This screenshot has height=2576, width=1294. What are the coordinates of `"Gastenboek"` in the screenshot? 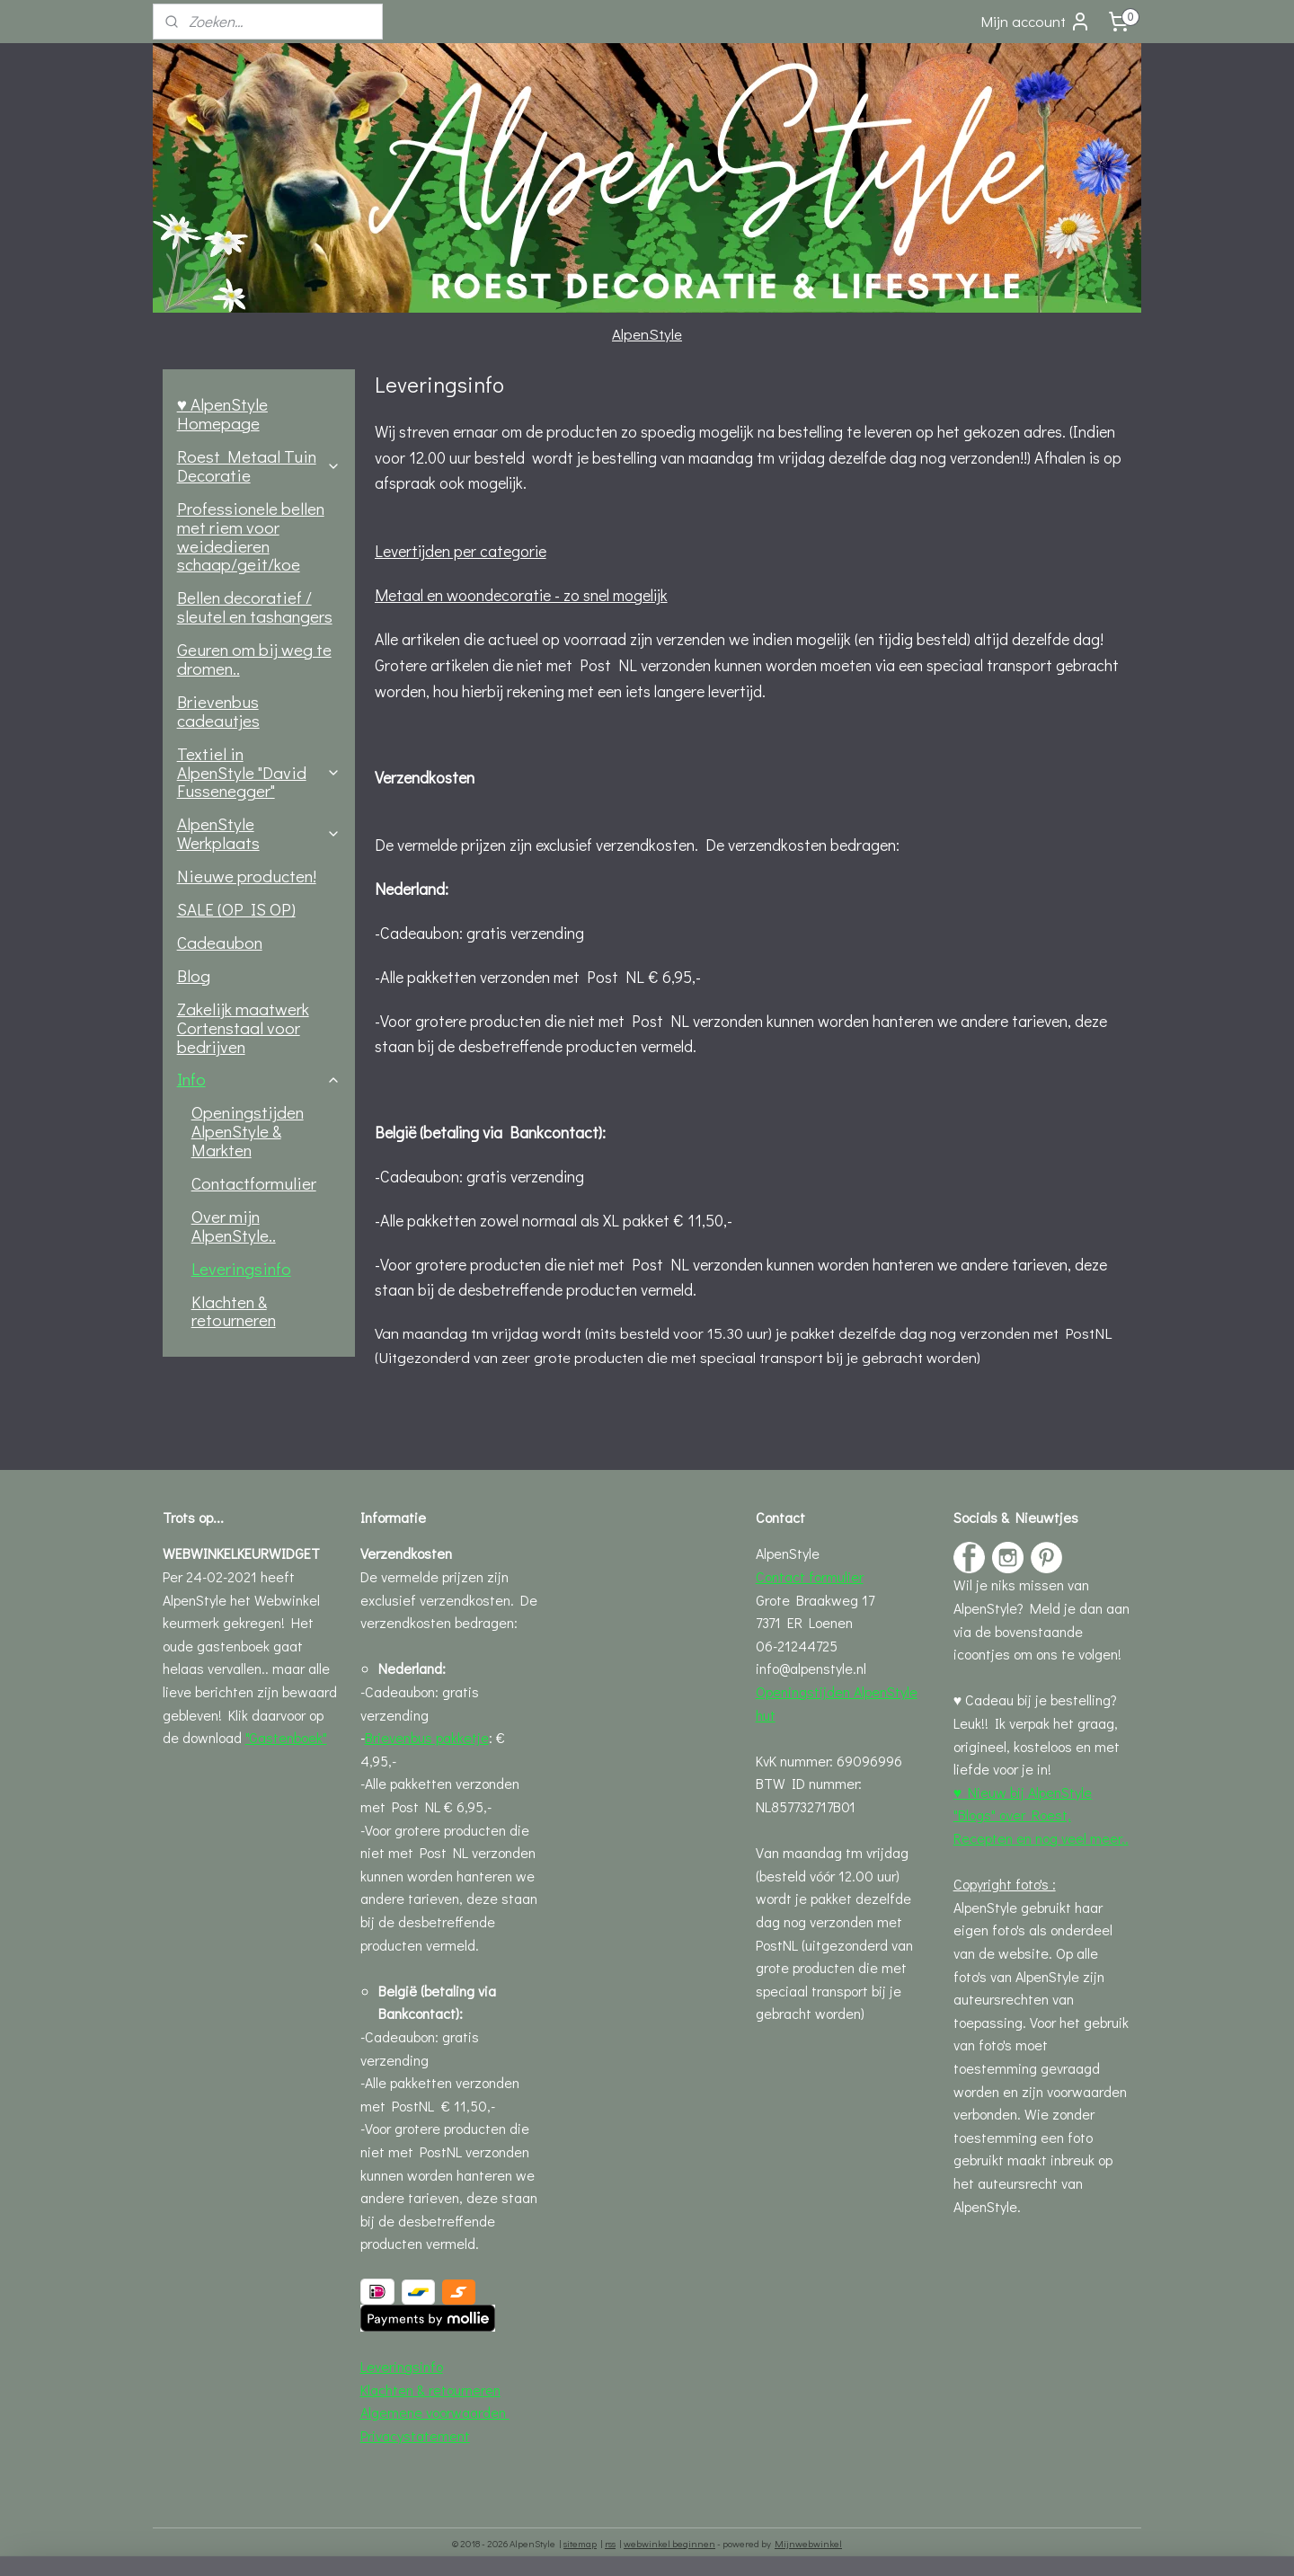 It's located at (286, 1737).